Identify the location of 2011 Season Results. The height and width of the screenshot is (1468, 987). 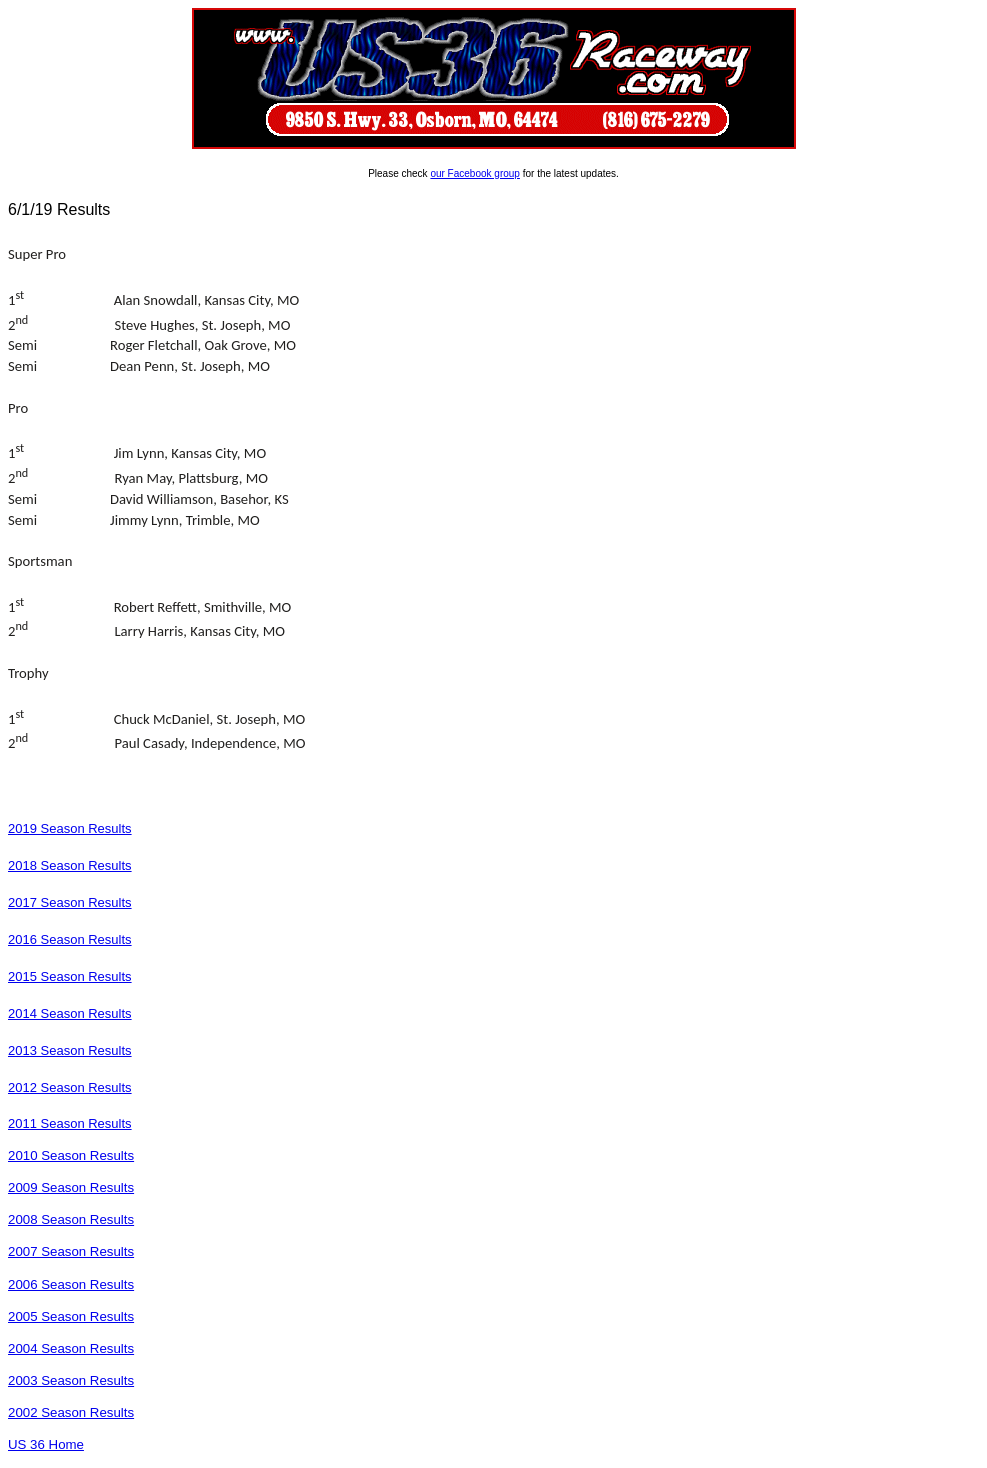
(70, 1123).